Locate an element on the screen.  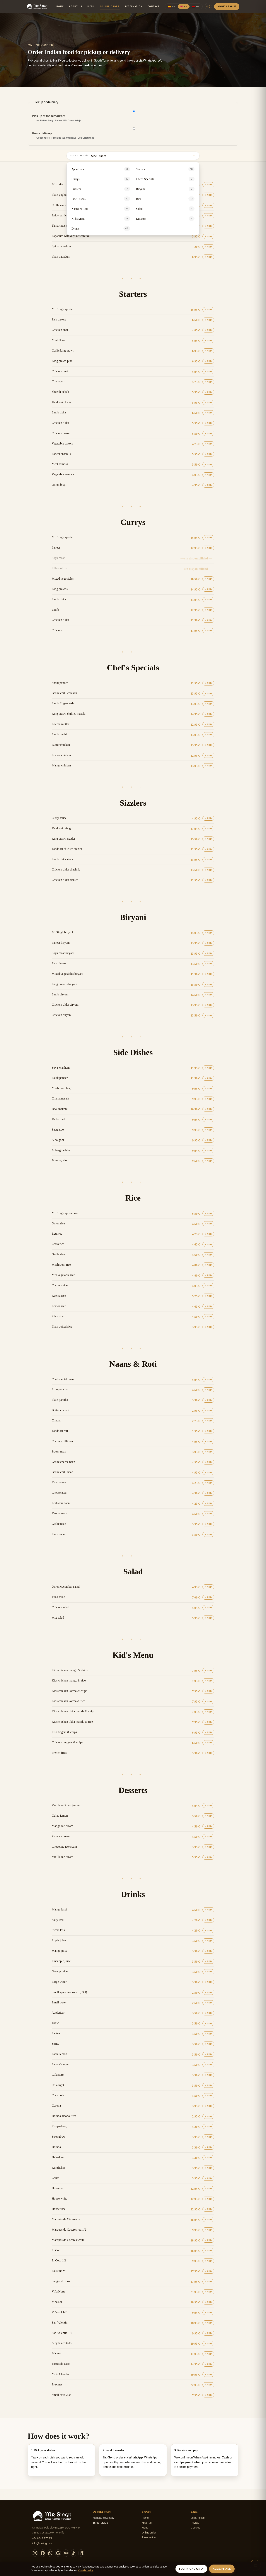
+ Add [Añadir Salty lassi] is located at coordinates (208, 1920).